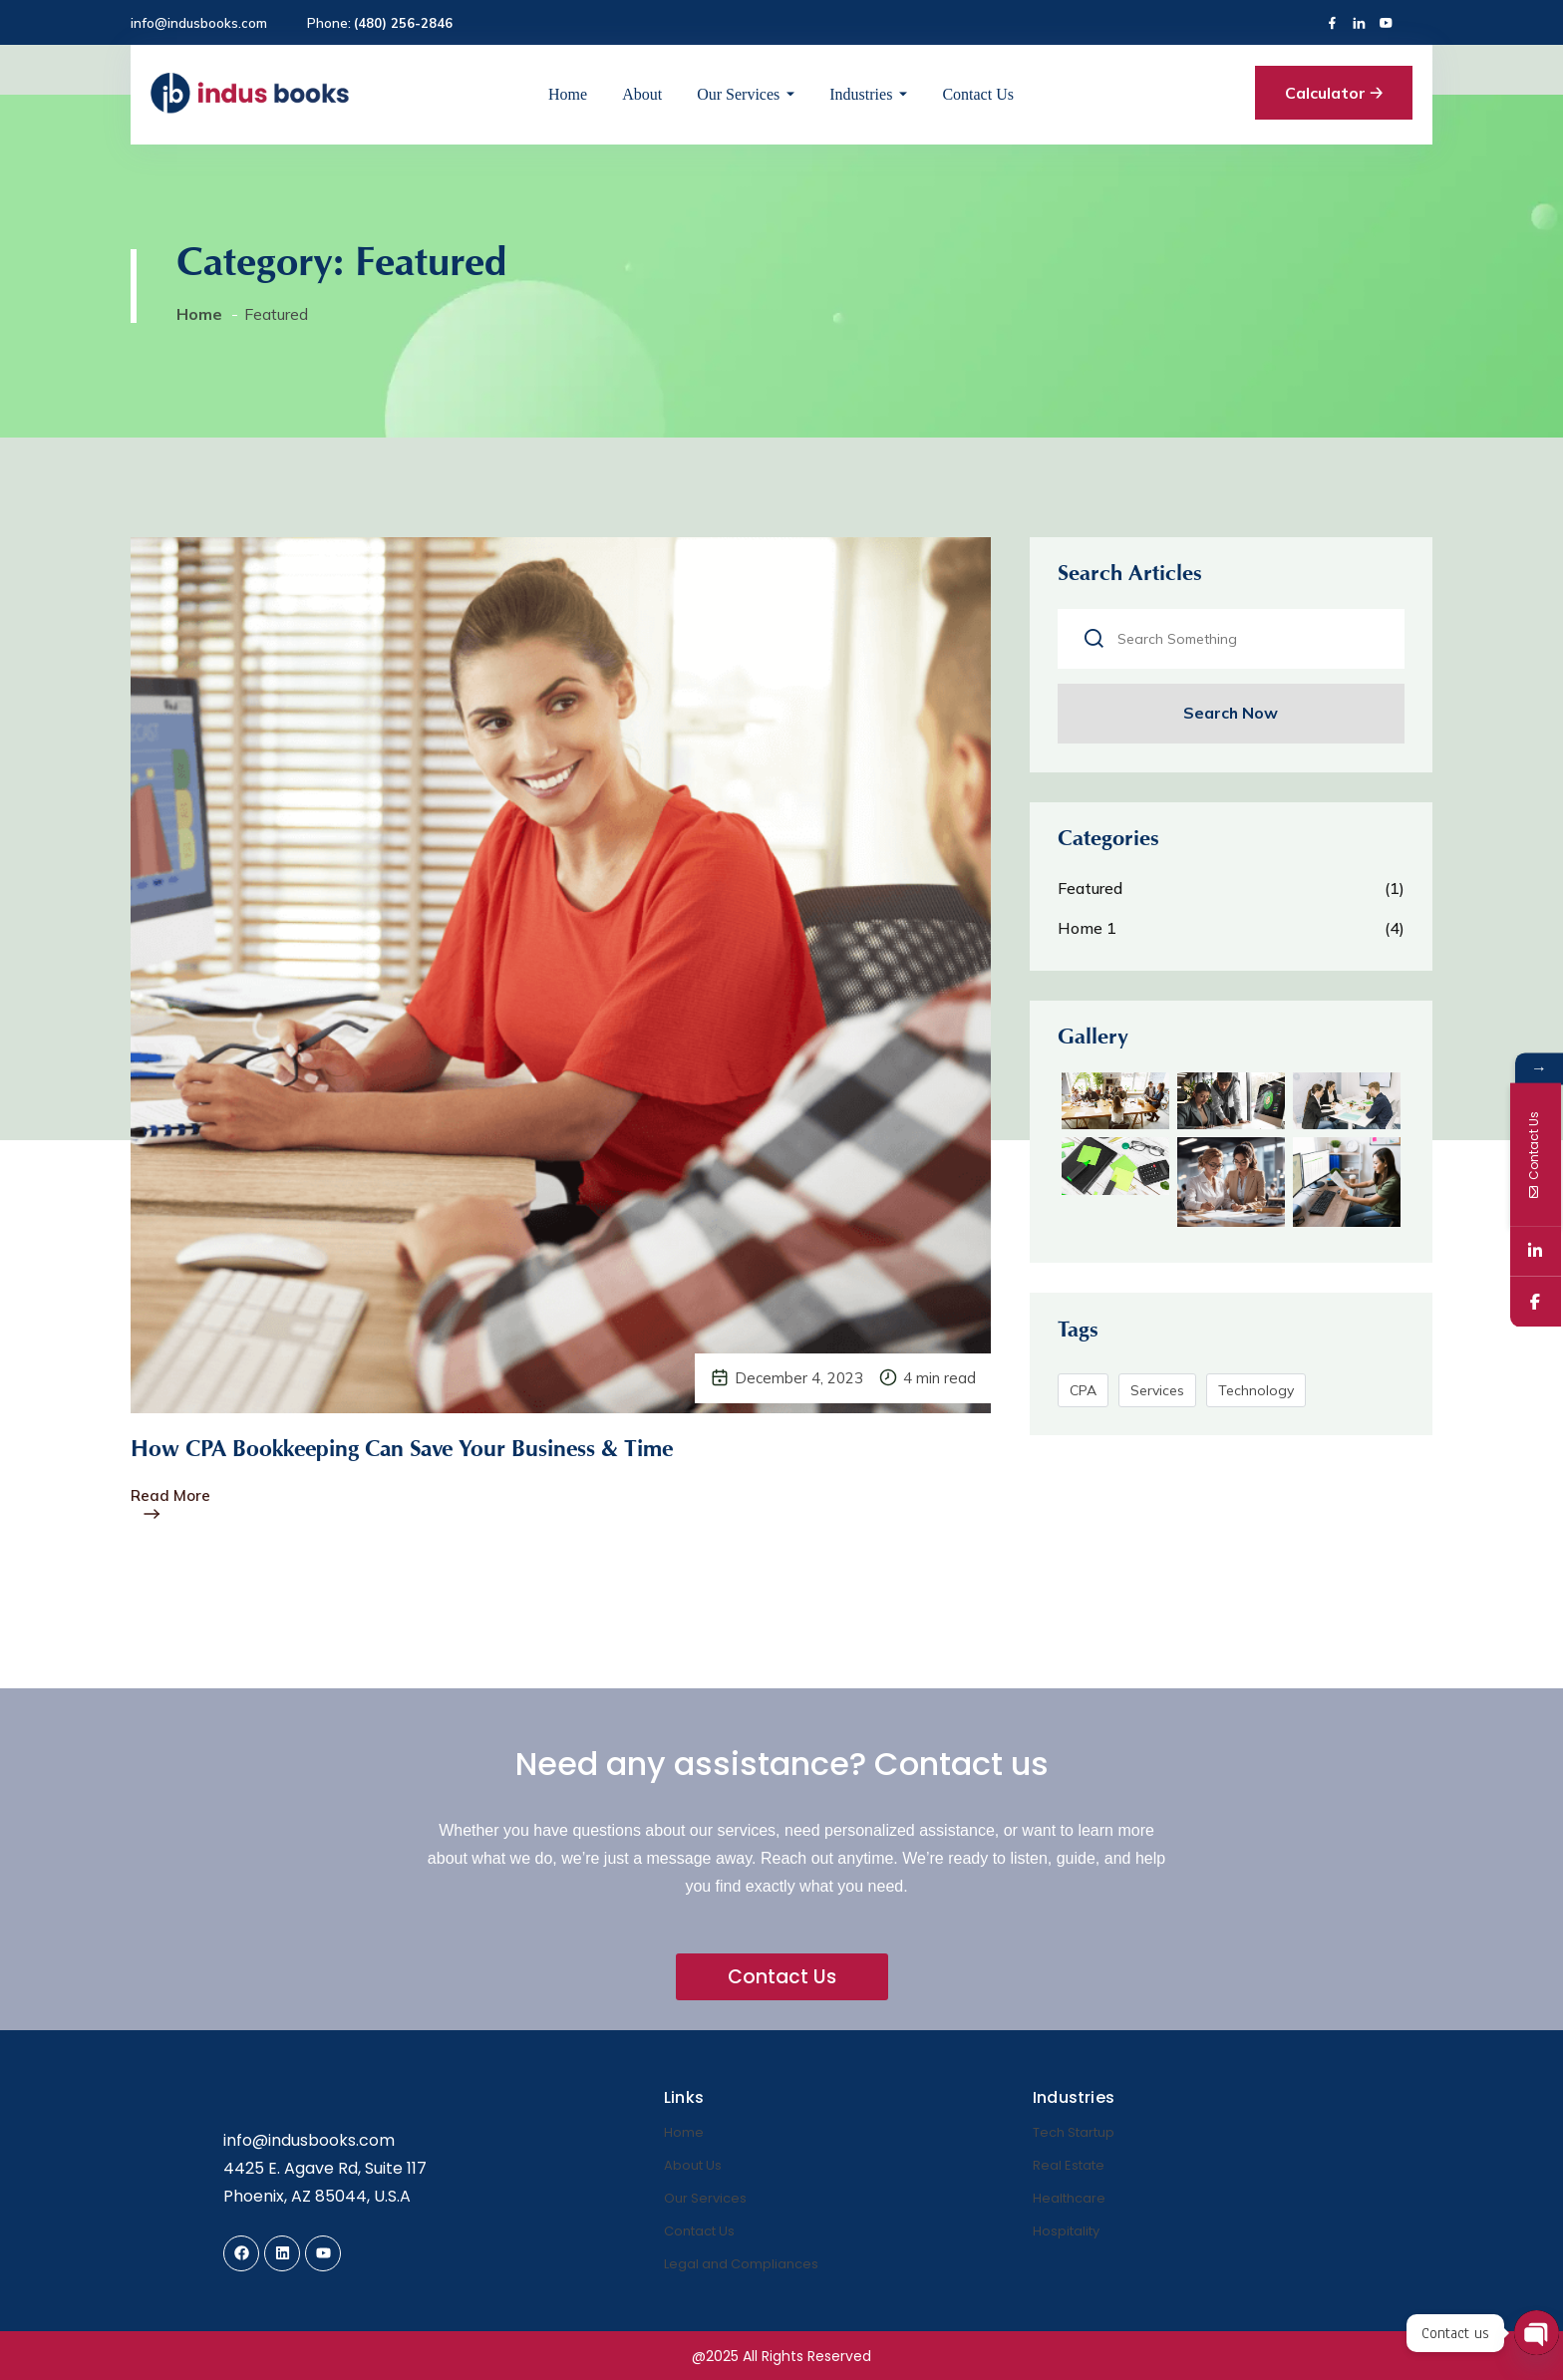 The height and width of the screenshot is (2380, 1563). I want to click on Technology [Technology (5 items)], so click(1258, 1400).